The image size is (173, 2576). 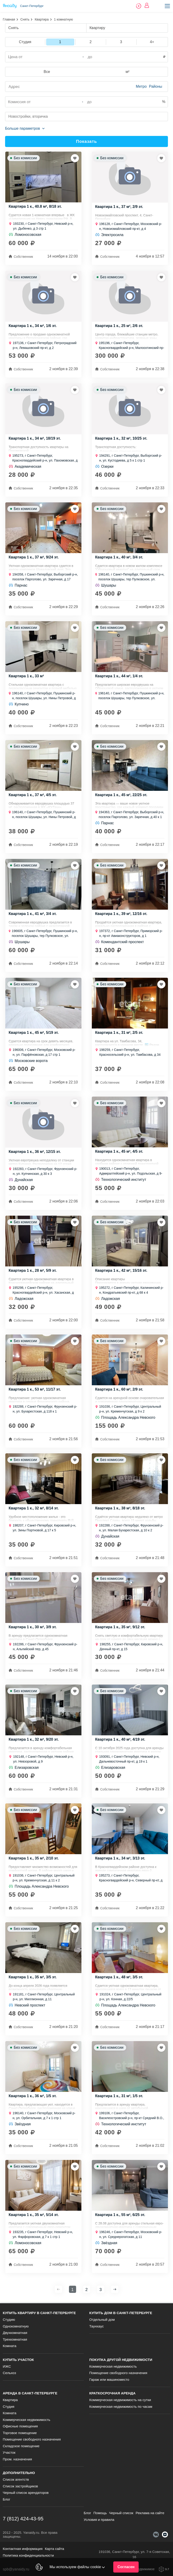 What do you see at coordinates (34, 557) in the screenshot?
I see `Квартира 1 к., 37 м², 9/24 эт.` at bounding box center [34, 557].